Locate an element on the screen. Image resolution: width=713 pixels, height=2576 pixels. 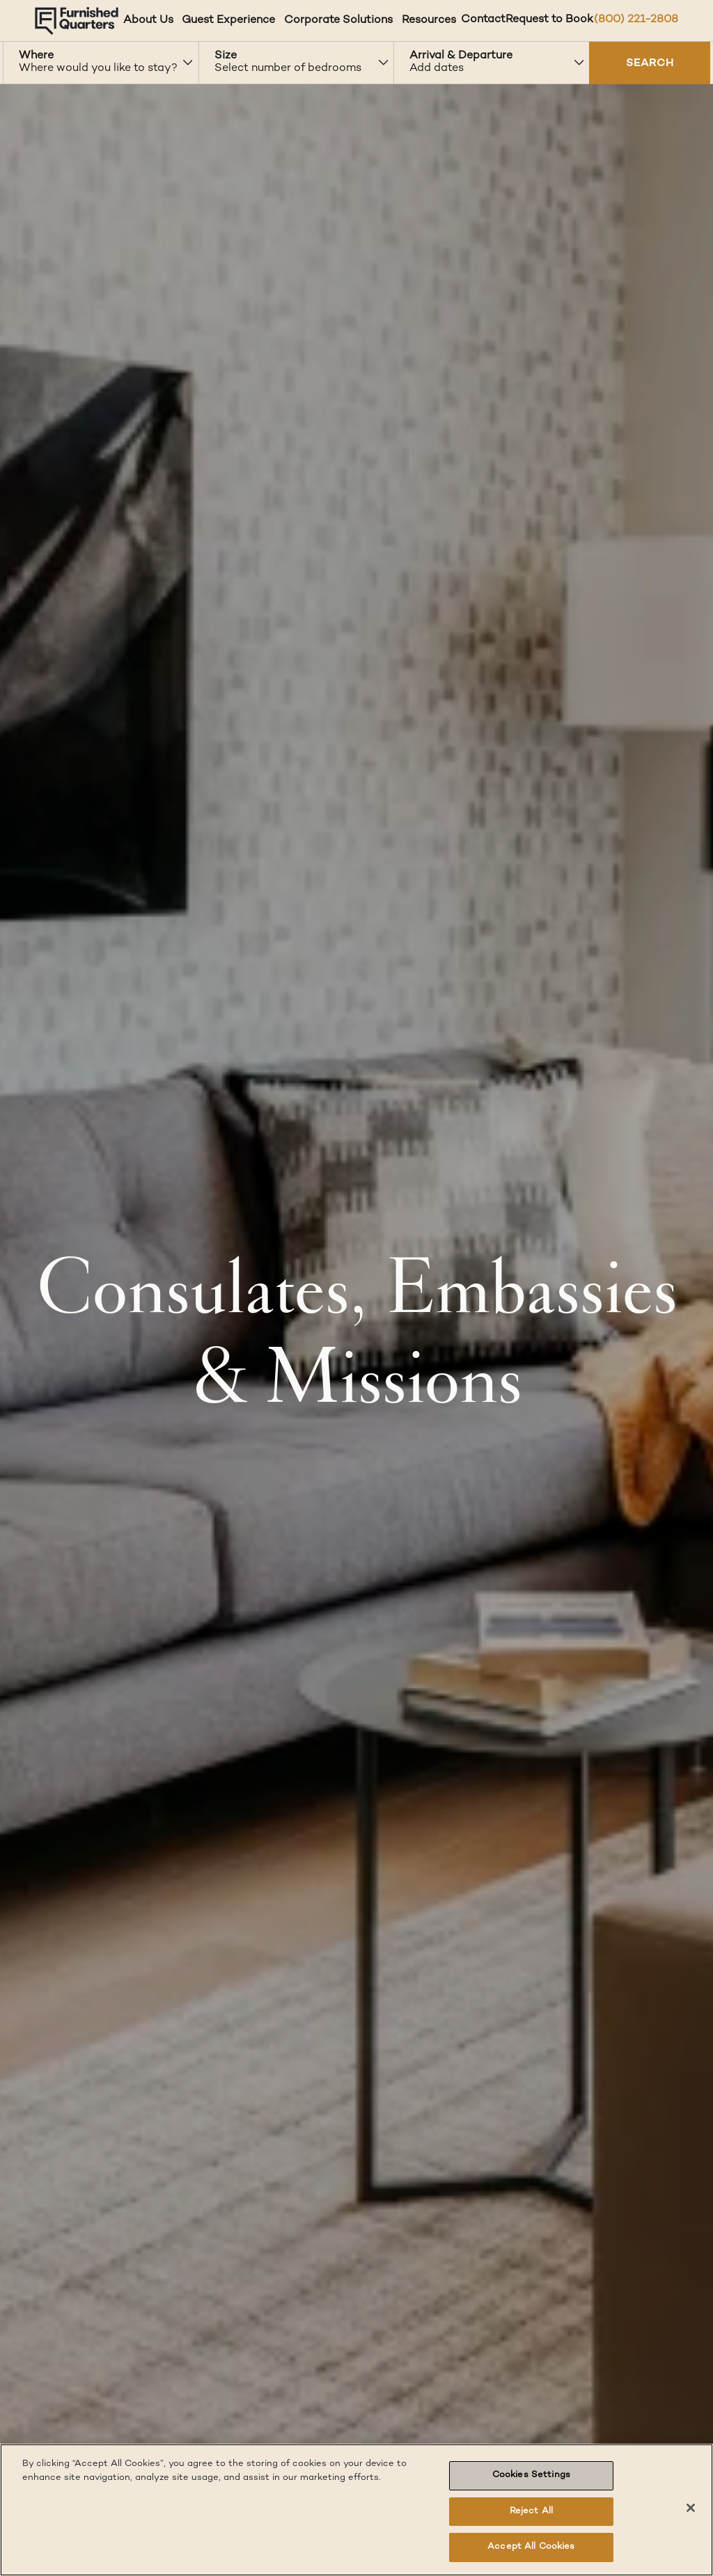
Corporate Solutions [Corporate Solutions dropdown] is located at coordinates (338, 20).